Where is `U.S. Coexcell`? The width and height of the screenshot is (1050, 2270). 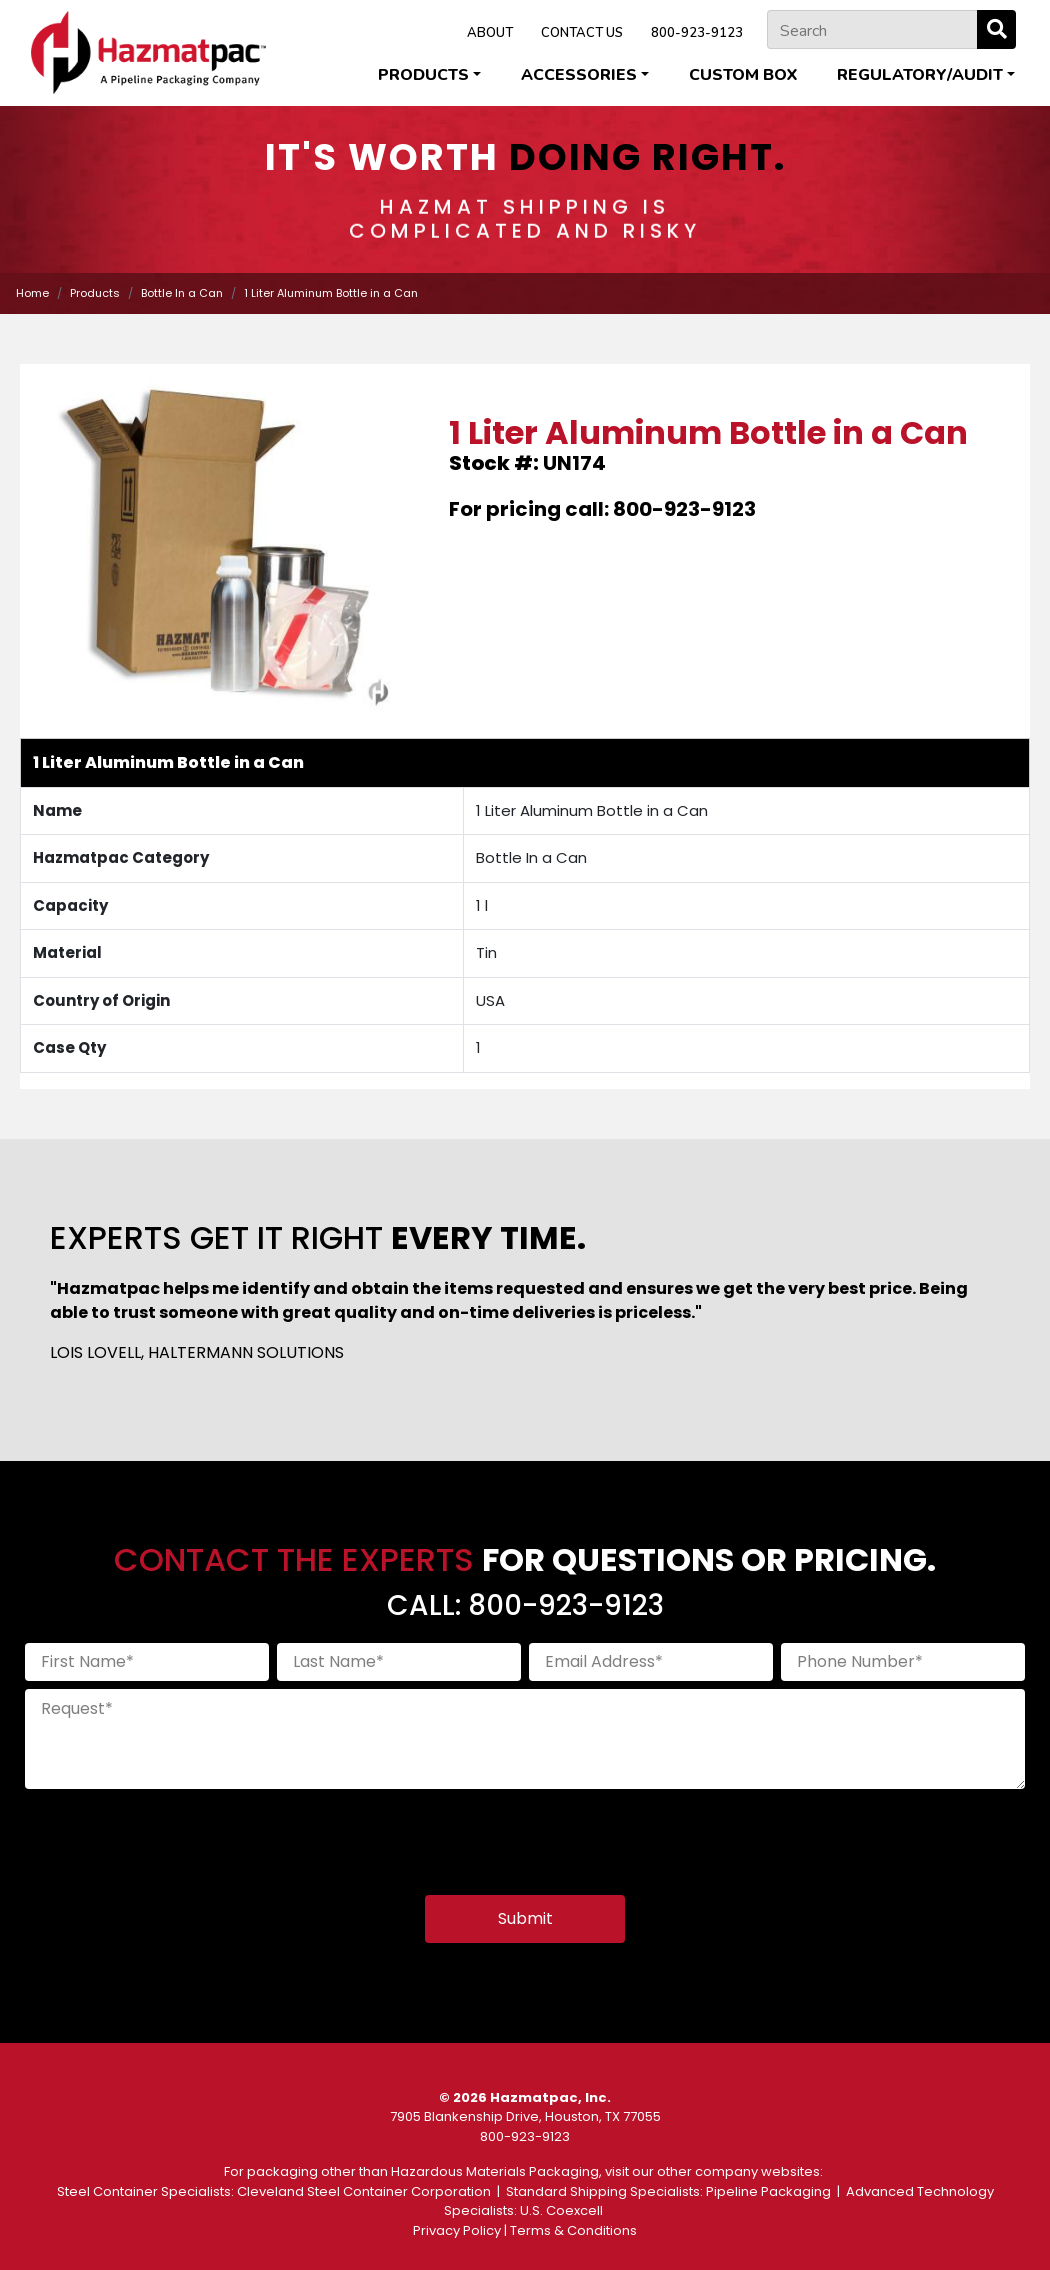
U.S. Coexcell is located at coordinates (561, 2210).